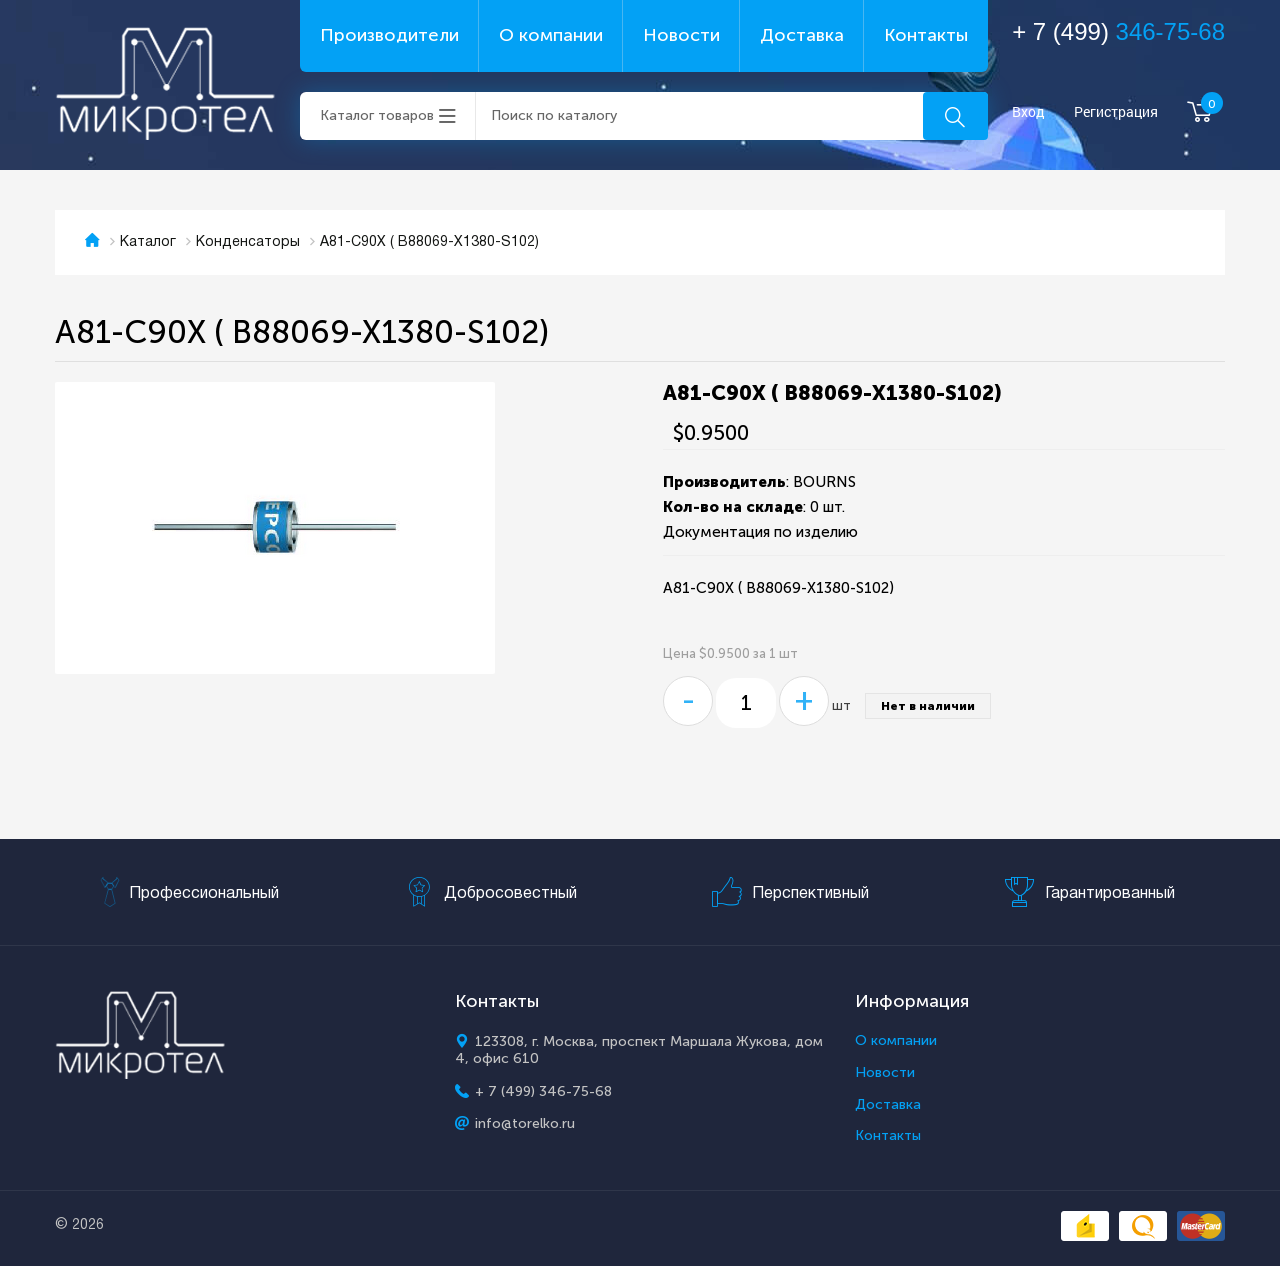  I want to click on Регистрация, so click(1116, 112).